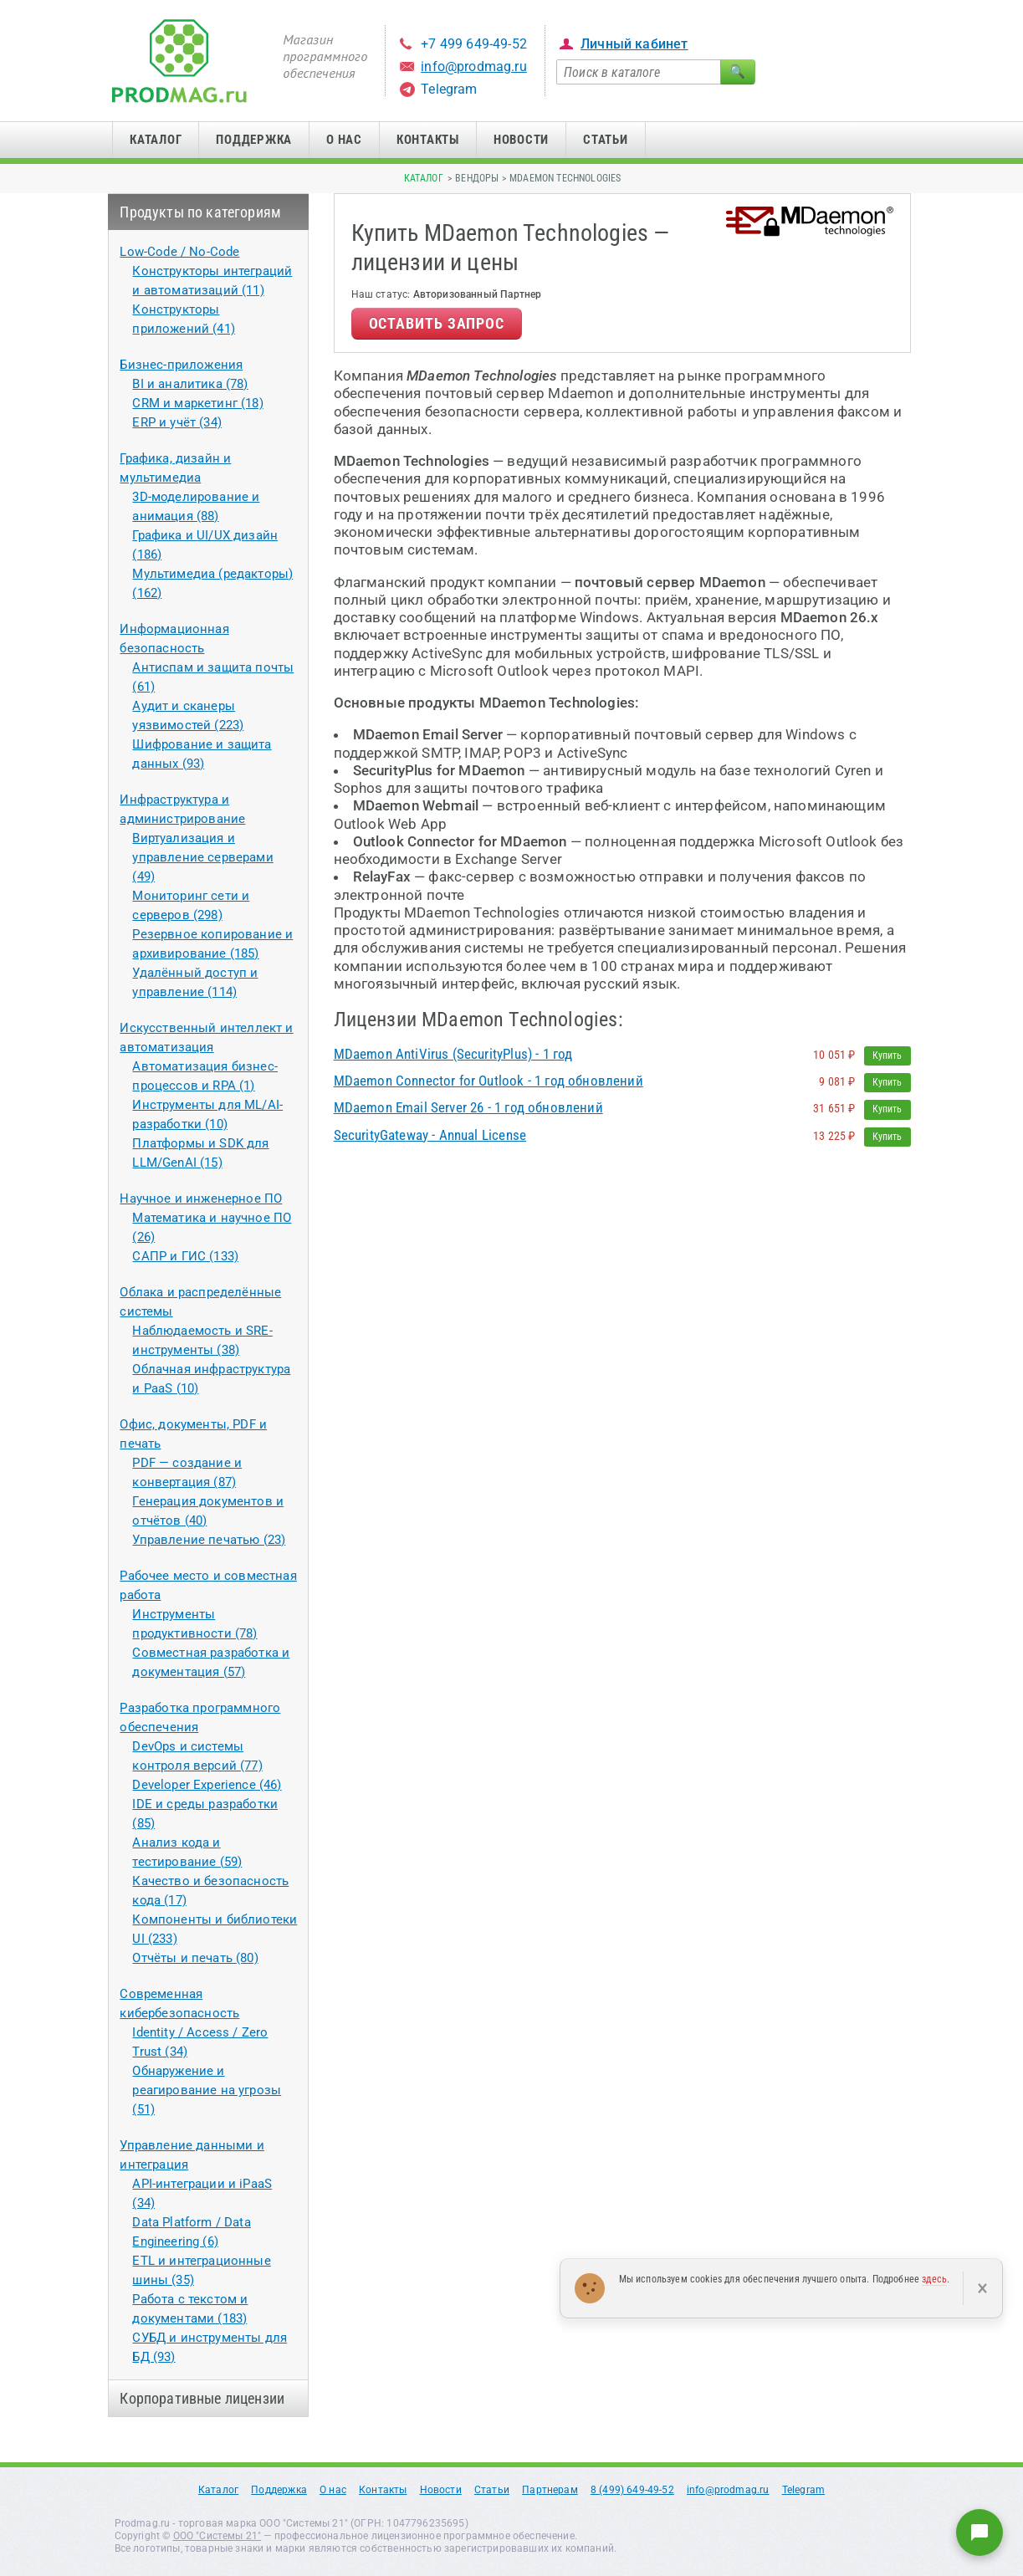 The height and width of the screenshot is (2576, 1023). Describe the element at coordinates (521, 139) in the screenshot. I see `Новости` at that location.